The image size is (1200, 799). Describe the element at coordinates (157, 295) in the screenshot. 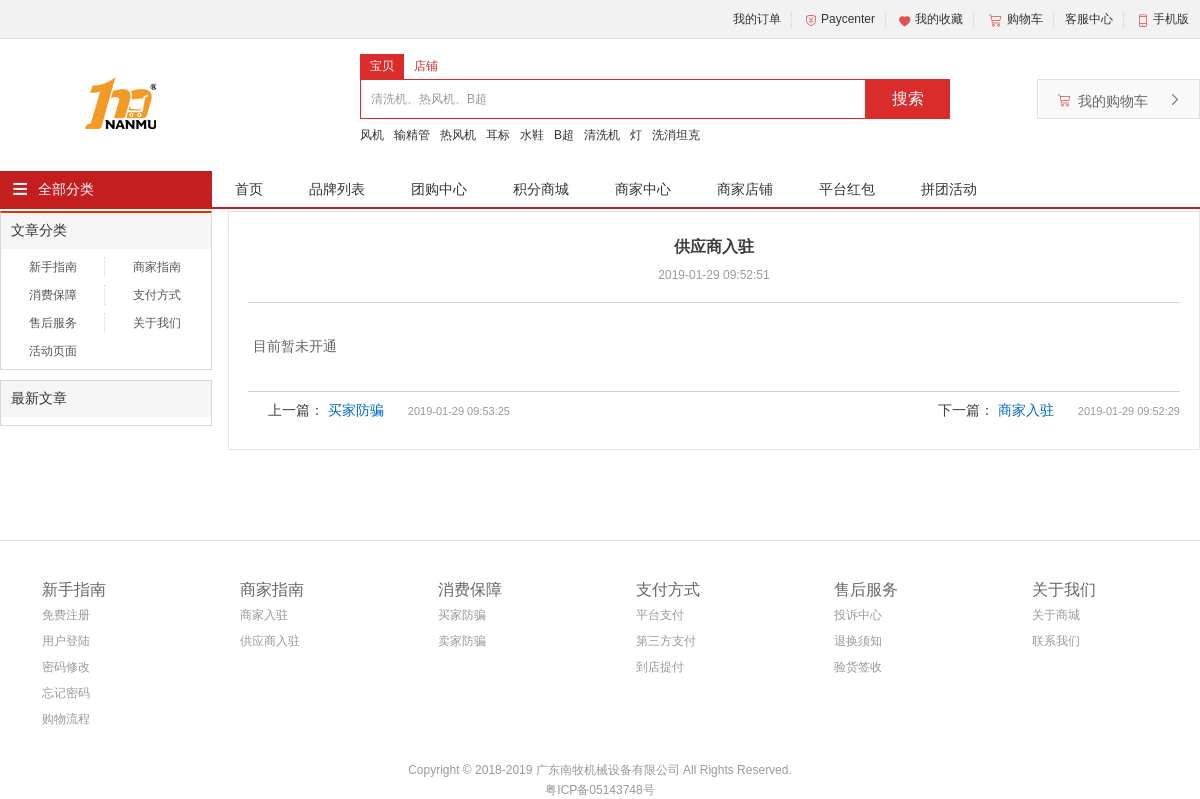

I see `支付方式` at that location.